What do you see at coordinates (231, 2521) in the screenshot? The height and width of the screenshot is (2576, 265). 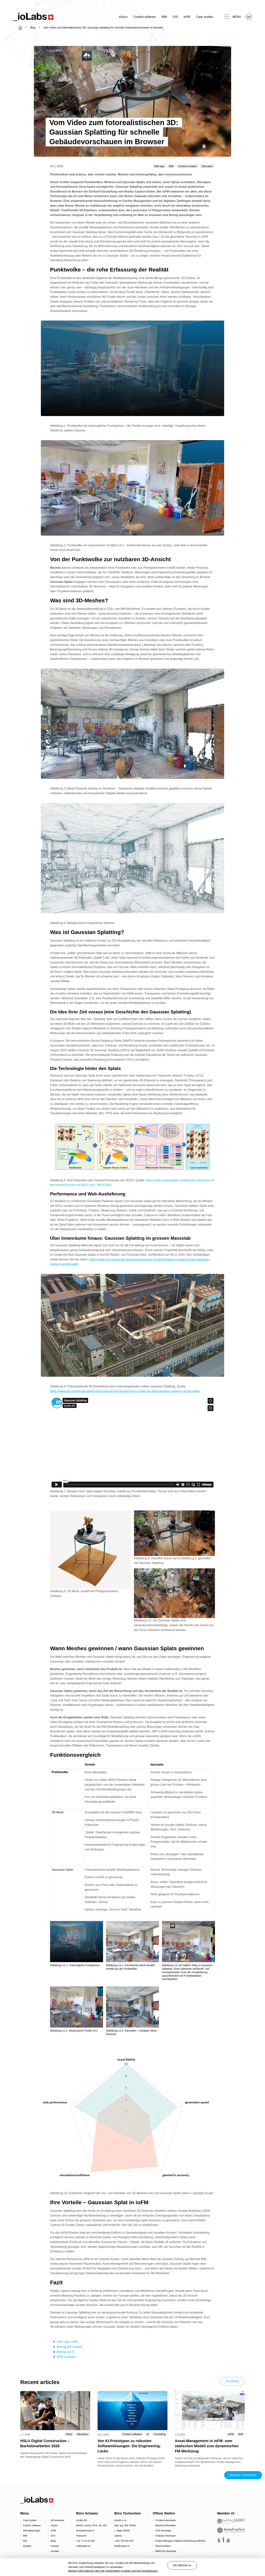 I see `[Startseite - Bauen digital Schweiz / buildingSMART Switzerland]` at bounding box center [231, 2521].